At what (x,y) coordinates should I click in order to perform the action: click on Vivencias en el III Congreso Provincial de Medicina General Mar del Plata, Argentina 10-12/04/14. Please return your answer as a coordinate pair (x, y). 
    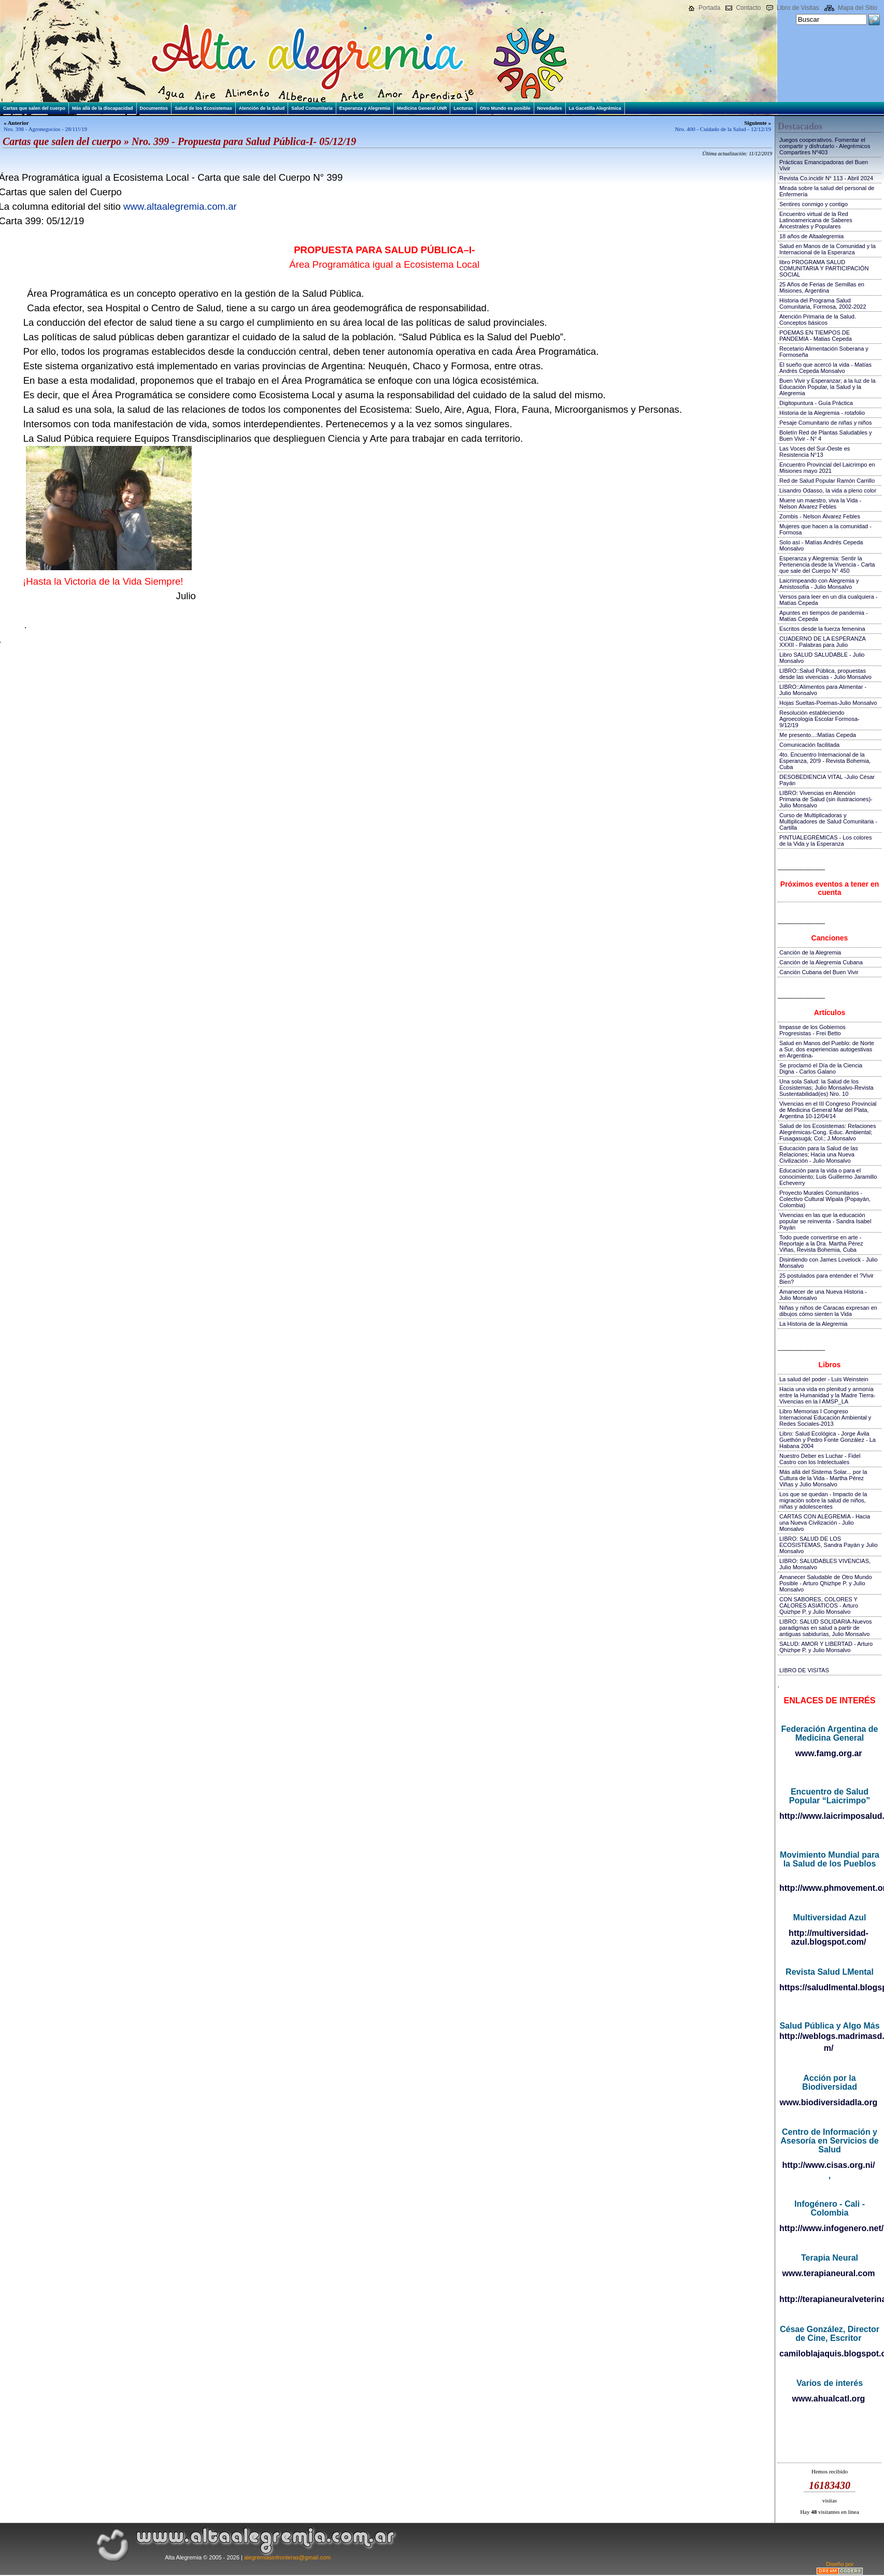
    Looking at the image, I should click on (828, 1110).